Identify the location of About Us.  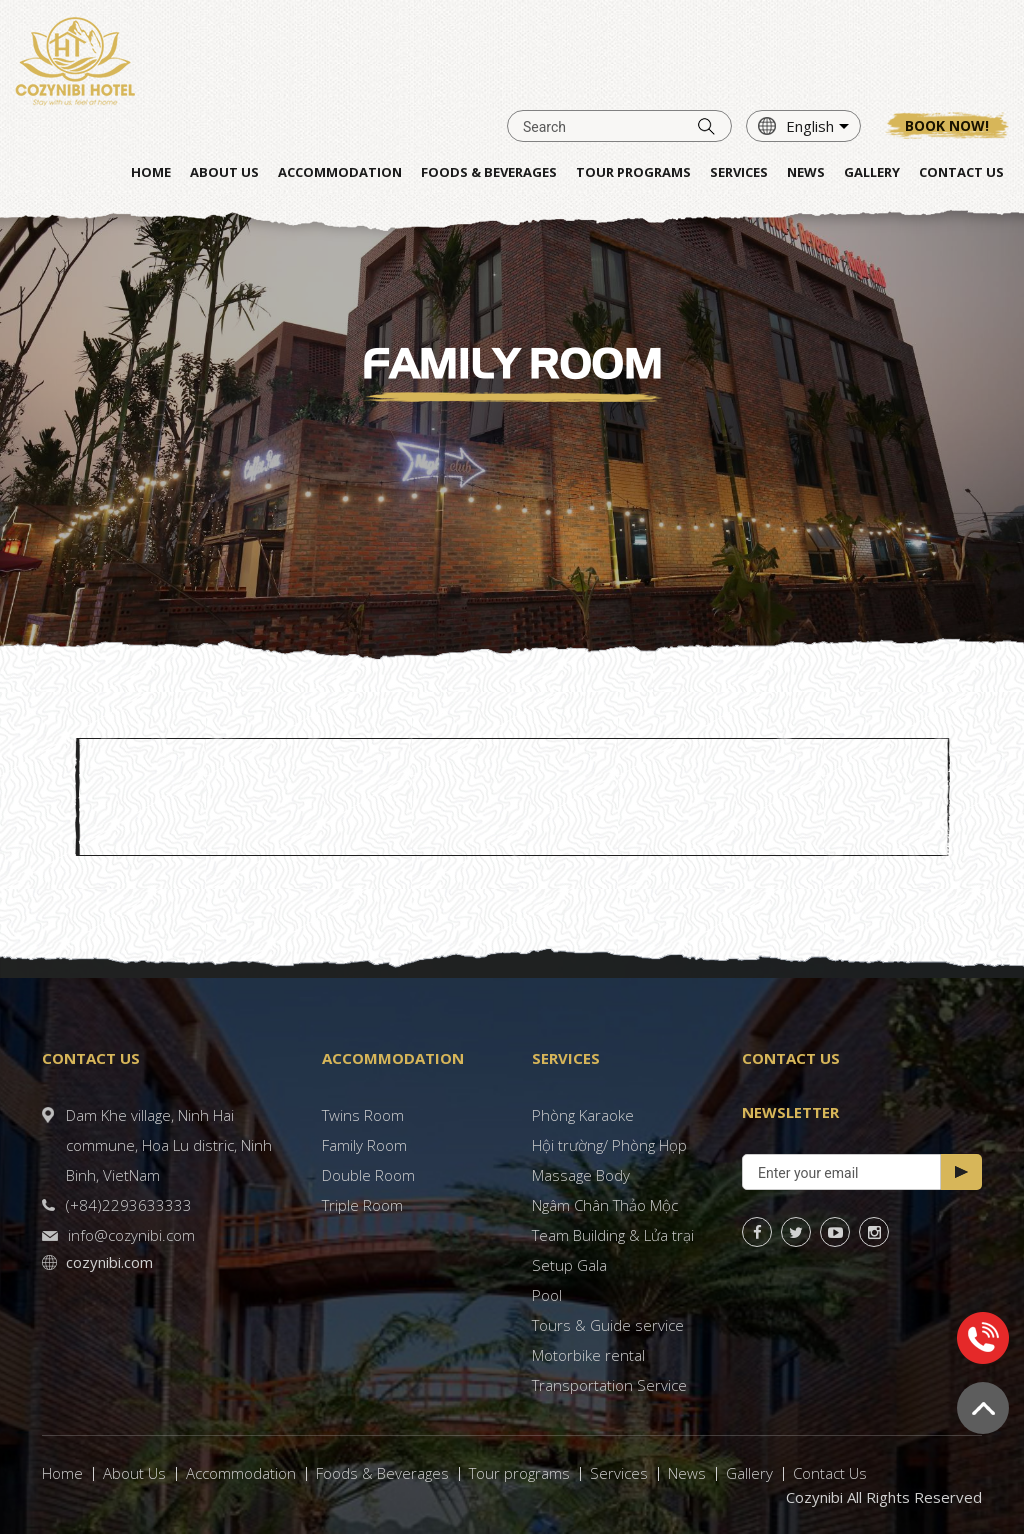
(134, 1473).